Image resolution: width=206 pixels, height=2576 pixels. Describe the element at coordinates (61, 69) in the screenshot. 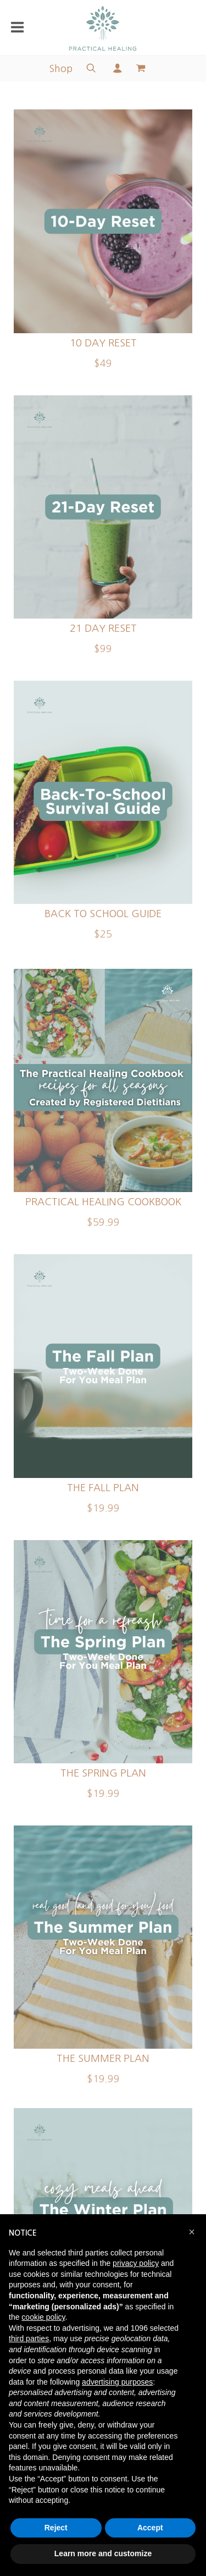

I see `Shop` at that location.